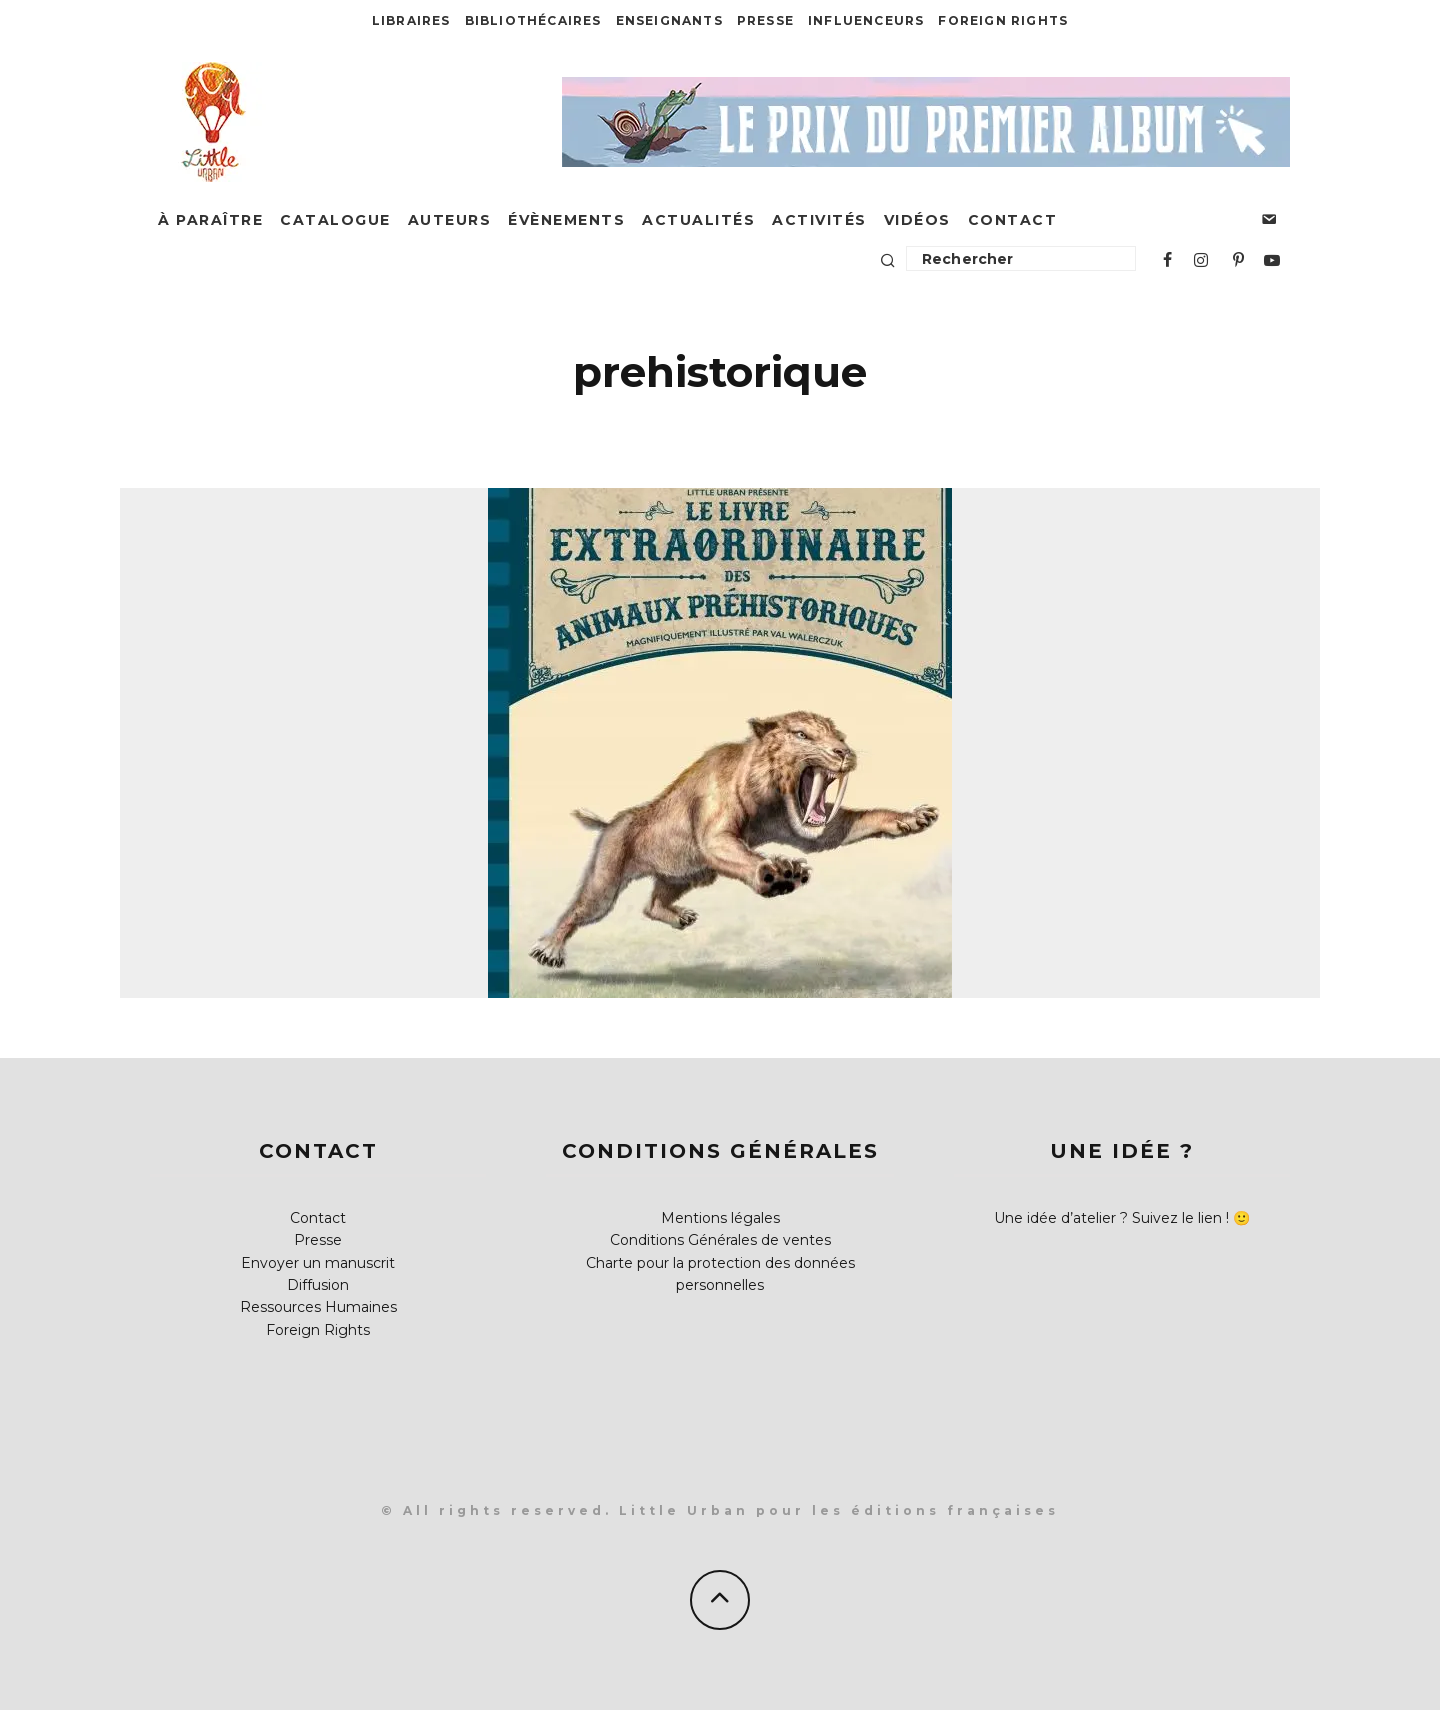  Describe the element at coordinates (335, 220) in the screenshot. I see `Catalogue` at that location.